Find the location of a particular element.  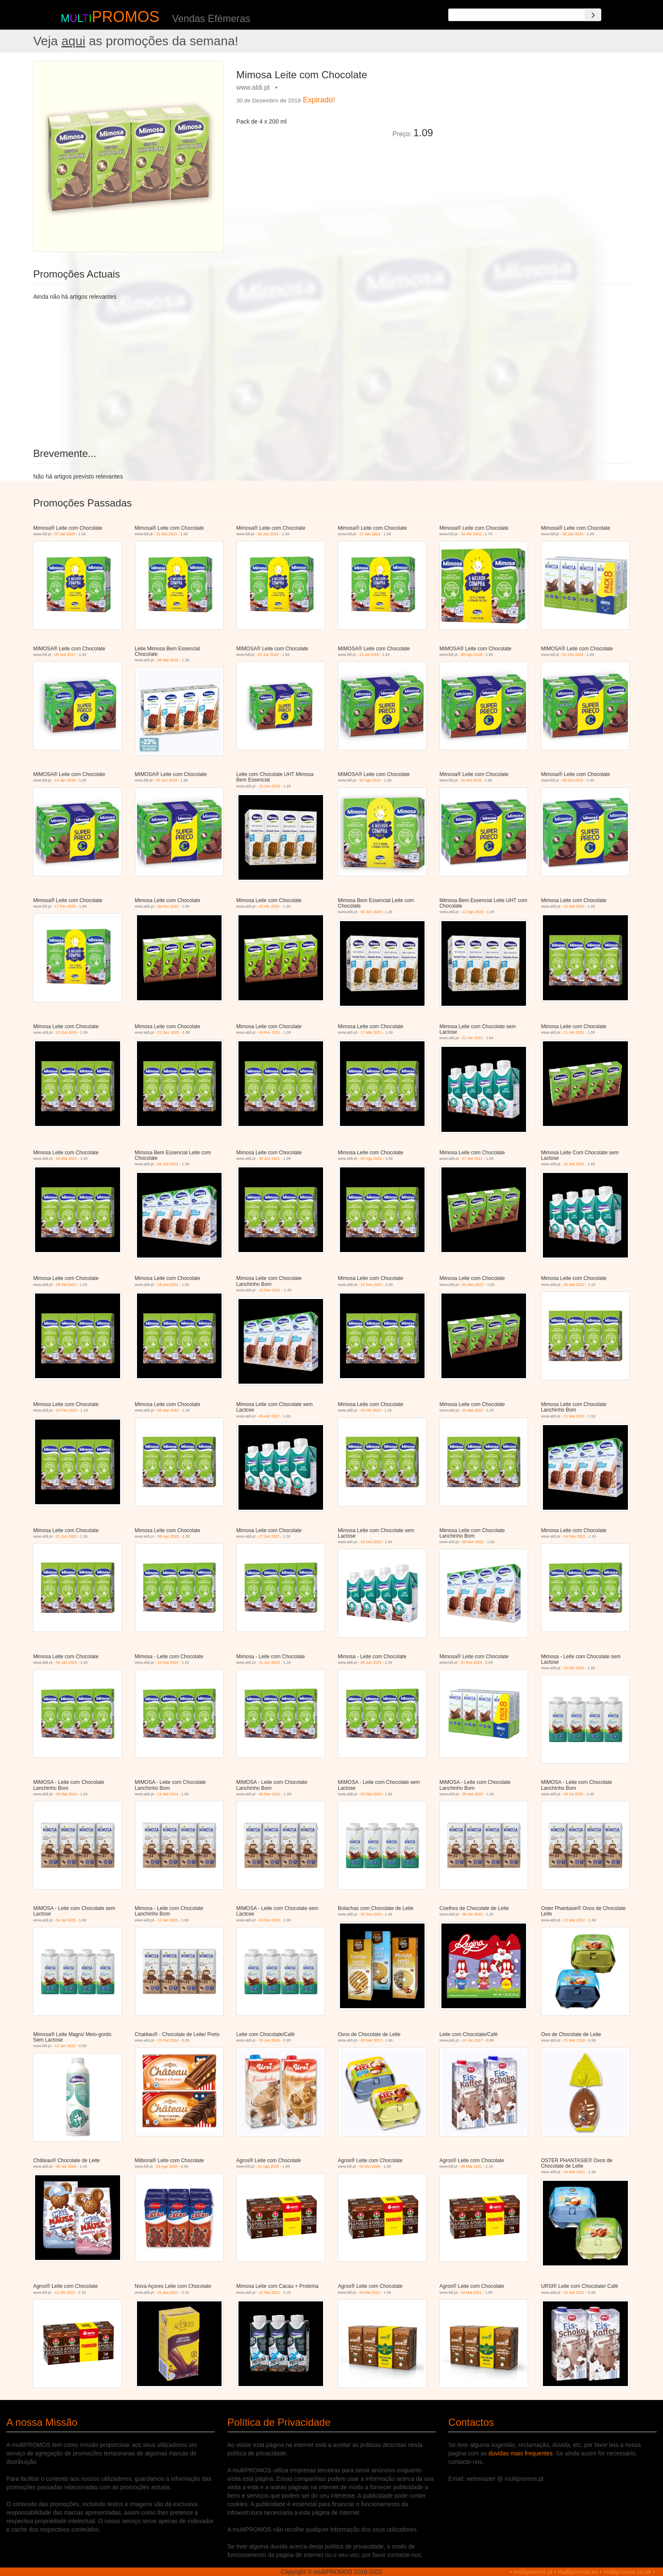

09 Mai 2018 is located at coordinates (167, 660).